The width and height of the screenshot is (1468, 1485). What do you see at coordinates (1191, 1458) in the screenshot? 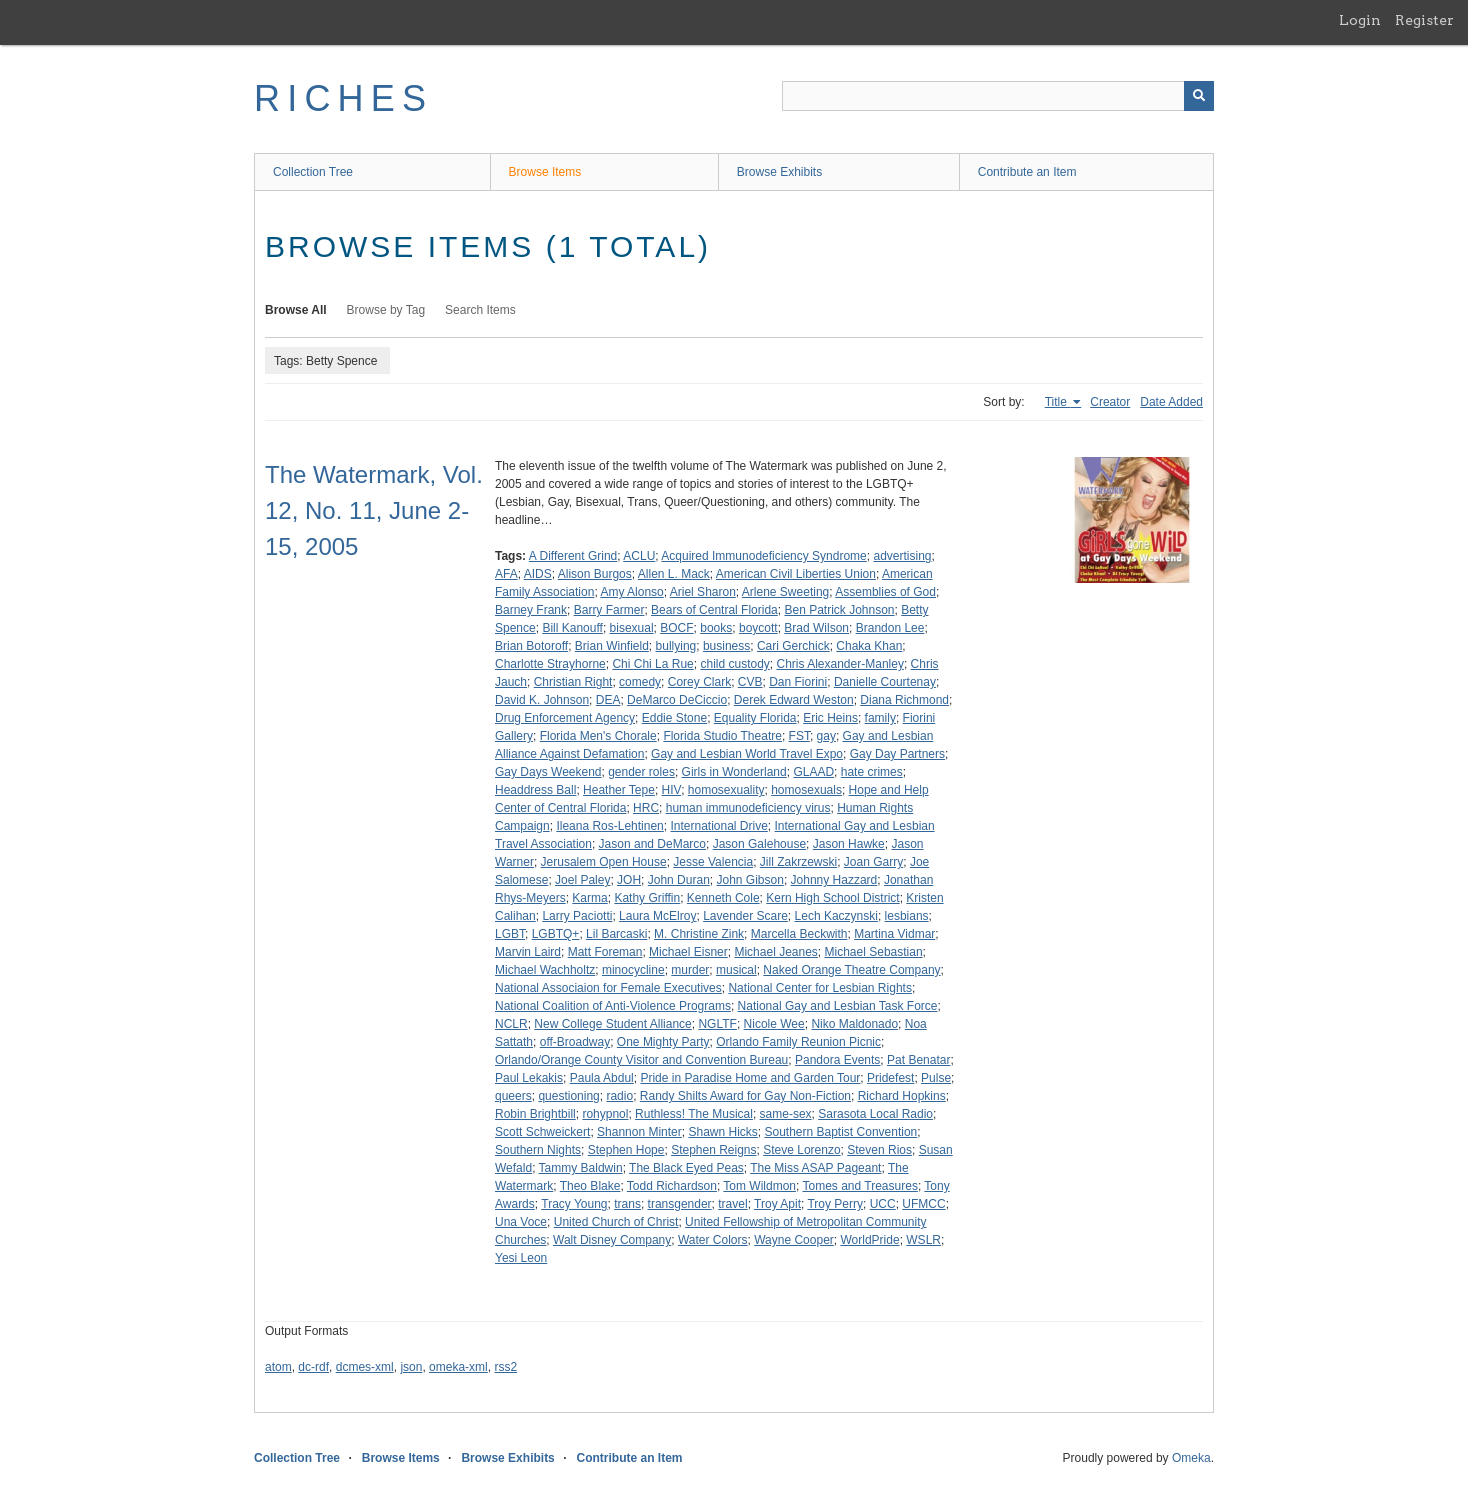
I see `Omeka` at bounding box center [1191, 1458].